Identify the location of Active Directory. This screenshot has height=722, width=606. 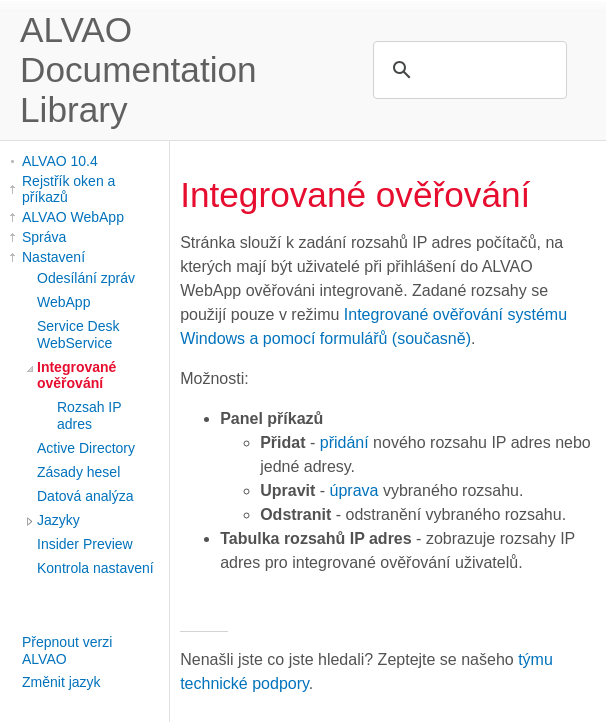
(86, 448).